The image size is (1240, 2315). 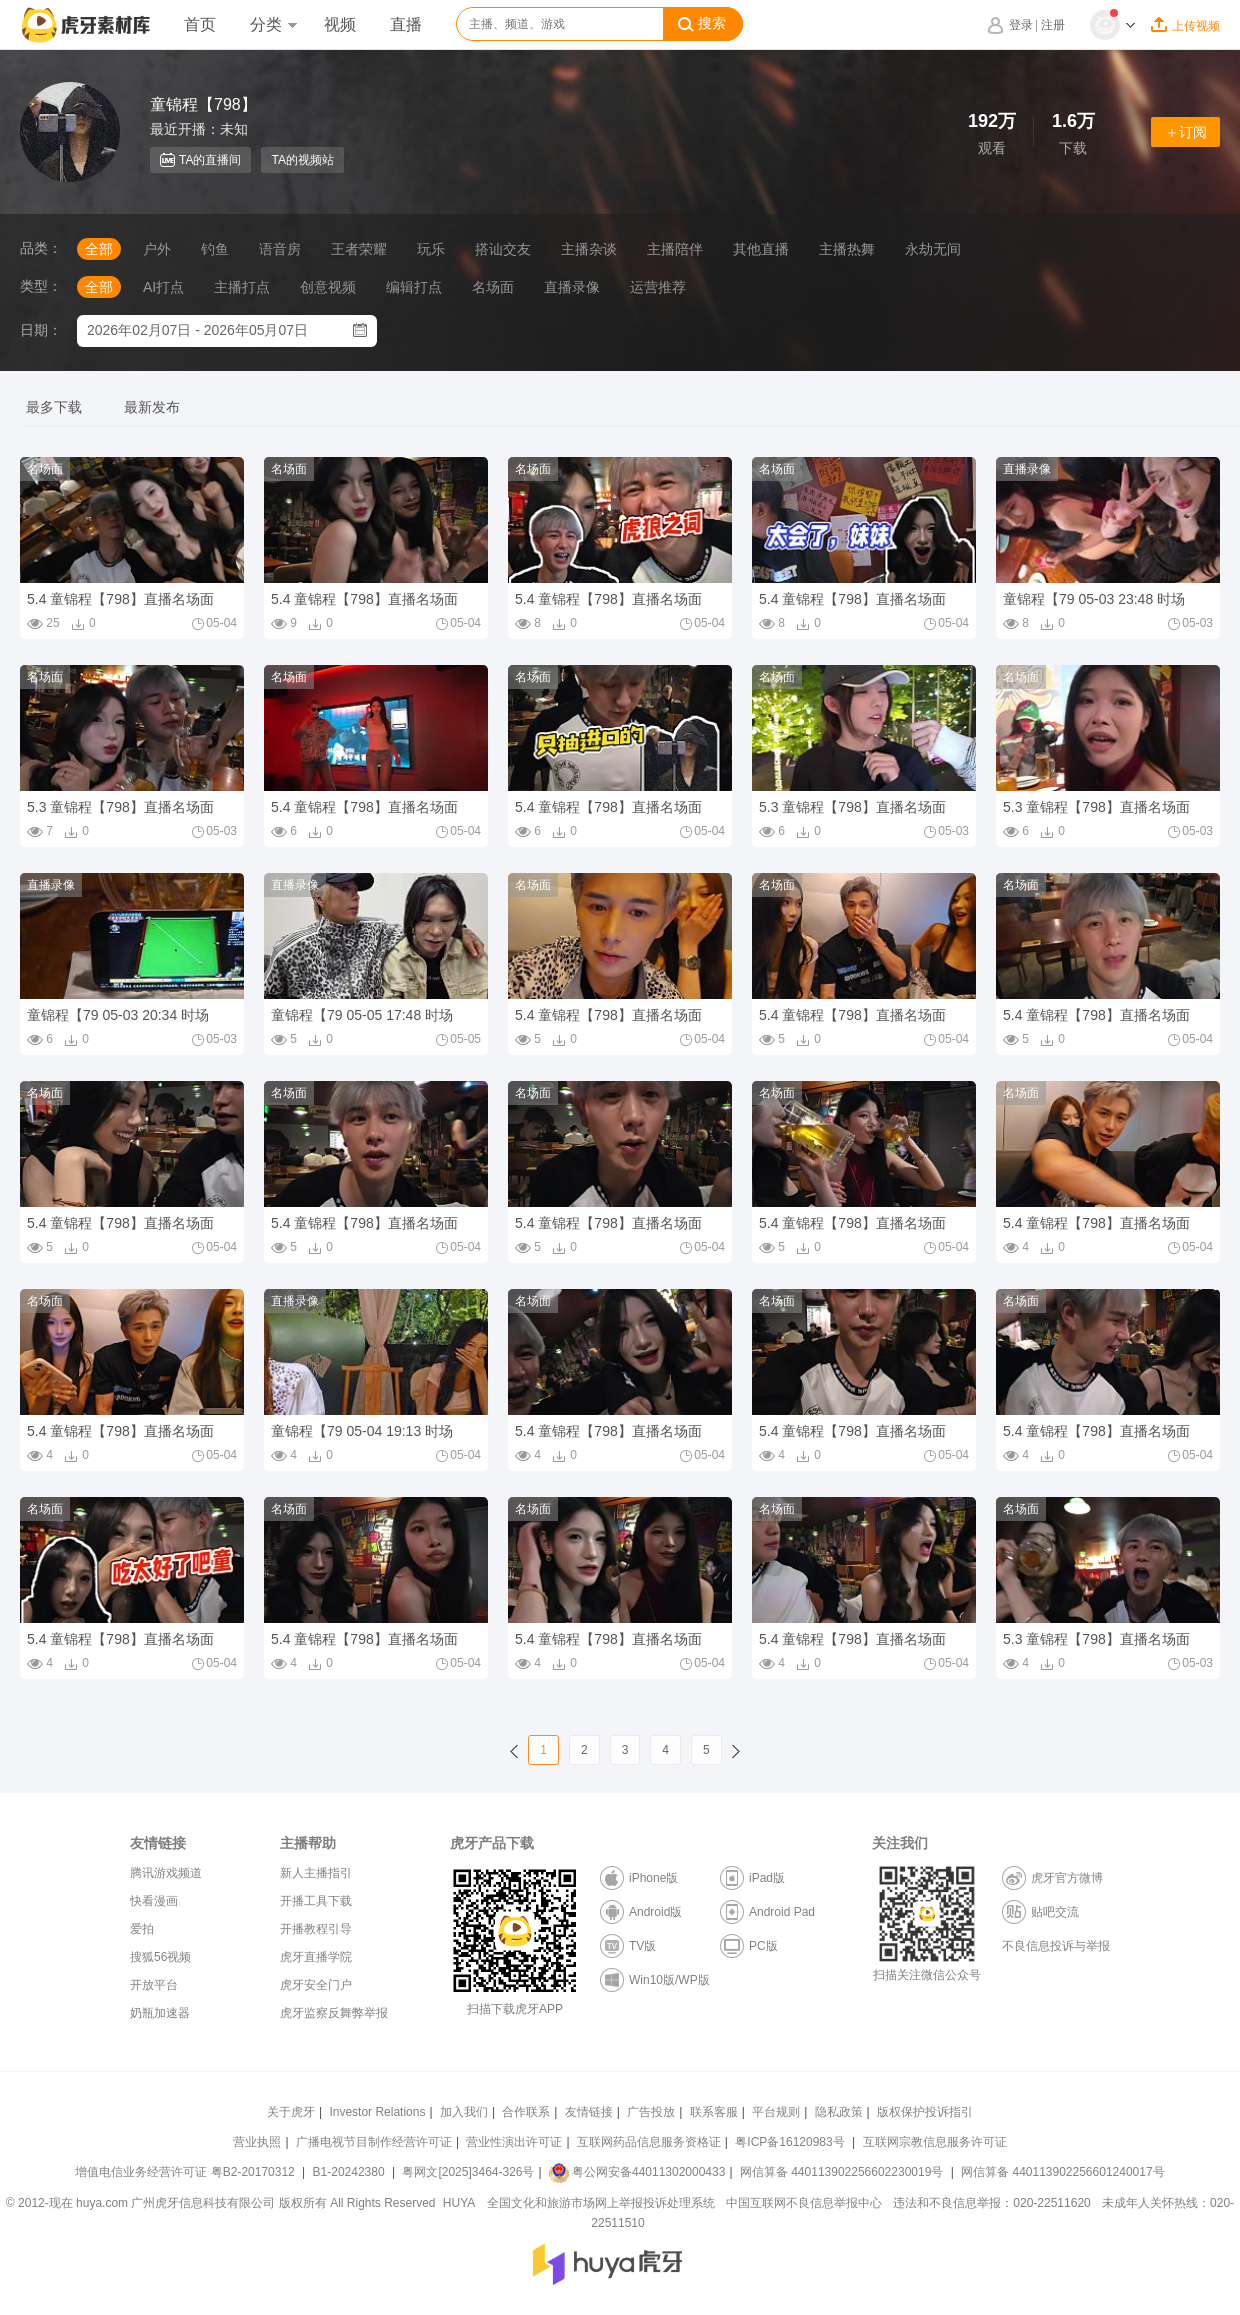 I want to click on 永劫无间, so click(x=933, y=249).